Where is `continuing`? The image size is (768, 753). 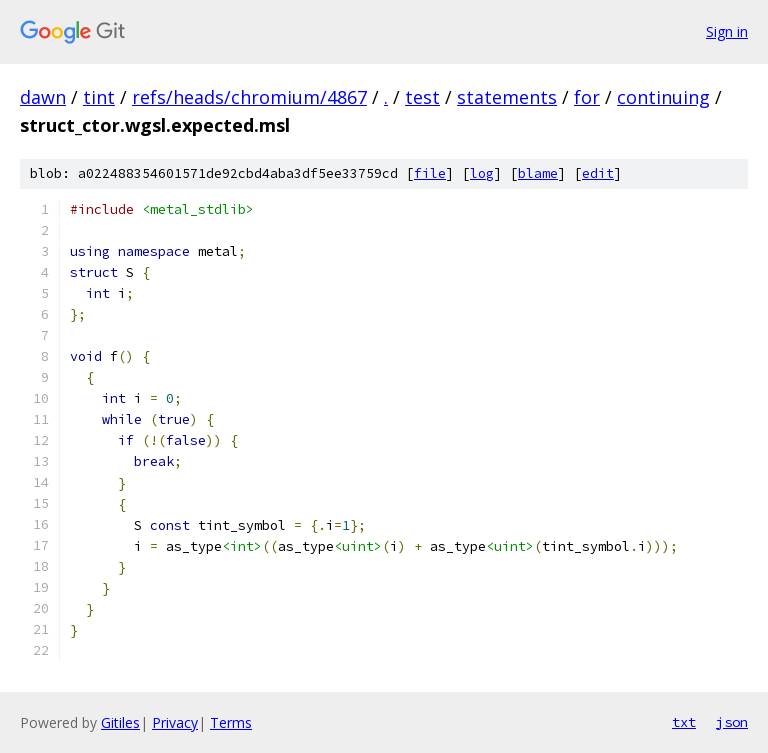
continuing is located at coordinates (663, 97).